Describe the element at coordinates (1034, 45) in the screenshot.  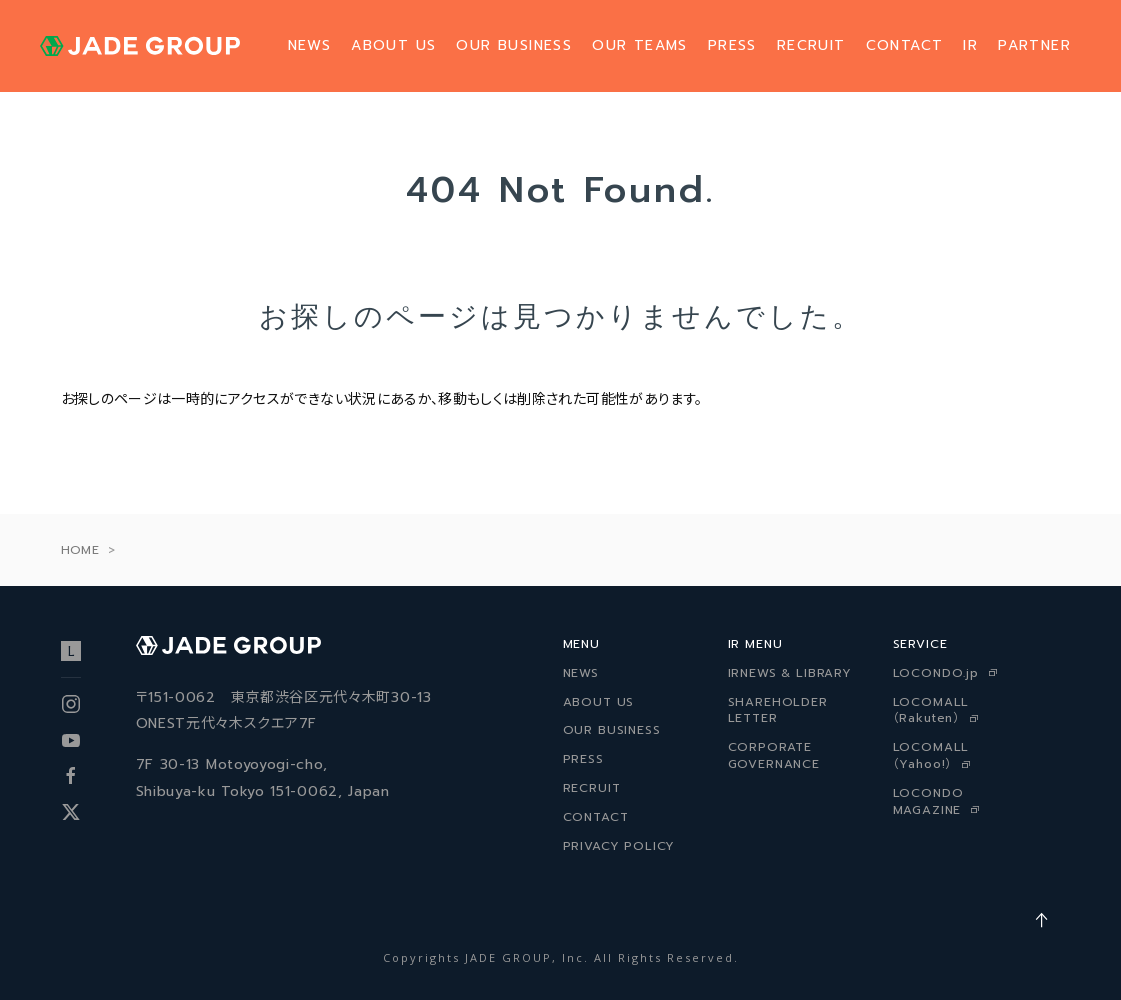
I see `PARTNER` at that location.